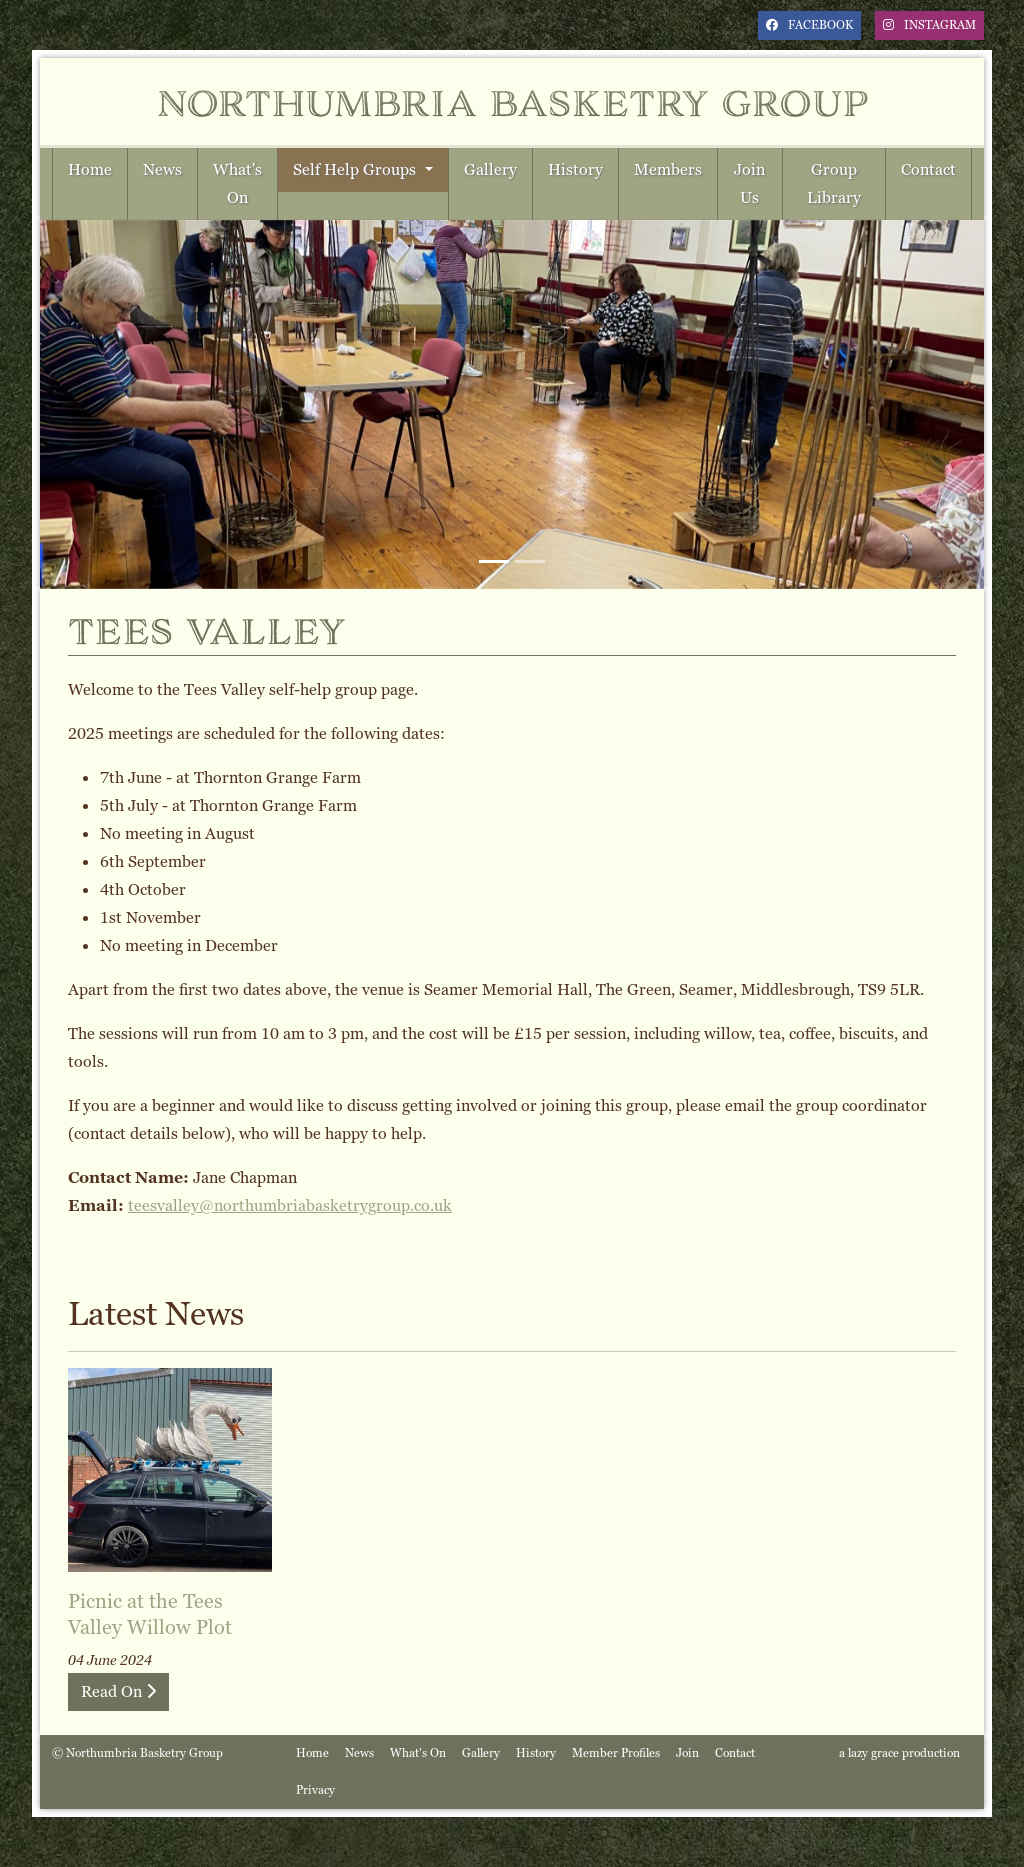 Image resolution: width=1024 pixels, height=1867 pixels. Describe the element at coordinates (834, 183) in the screenshot. I see `Group Library` at that location.